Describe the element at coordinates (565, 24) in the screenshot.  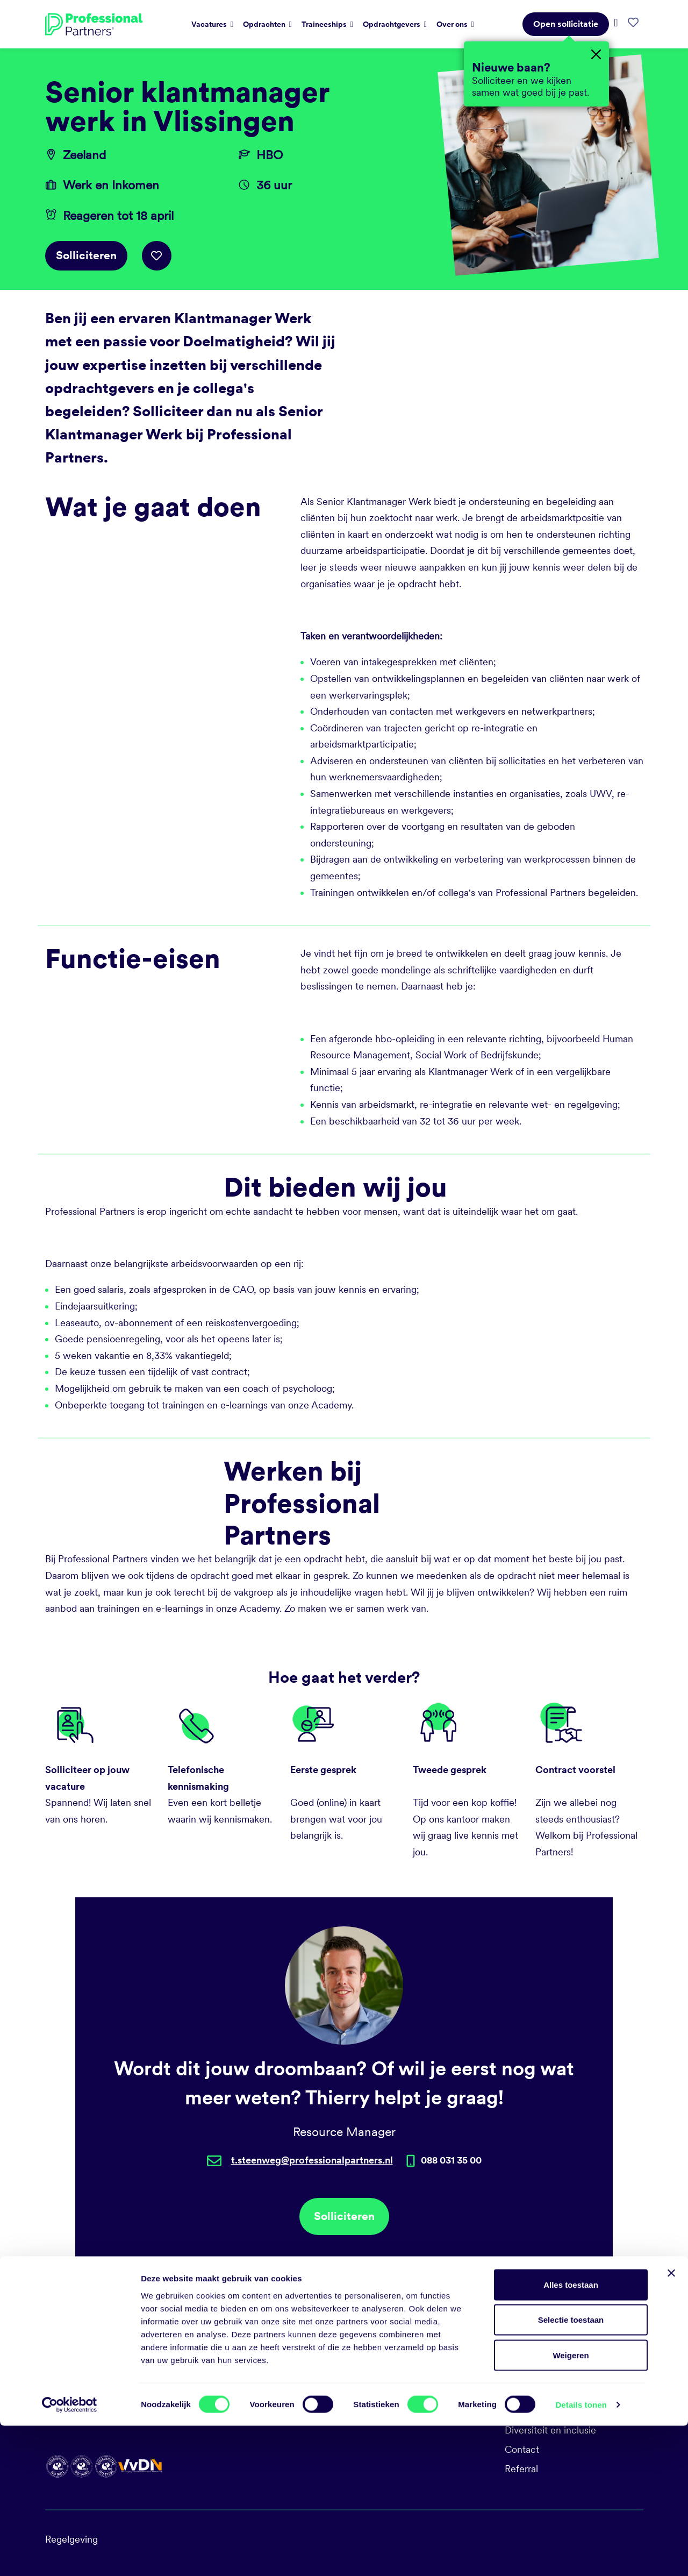
I see `Open sollicitatie` at that location.